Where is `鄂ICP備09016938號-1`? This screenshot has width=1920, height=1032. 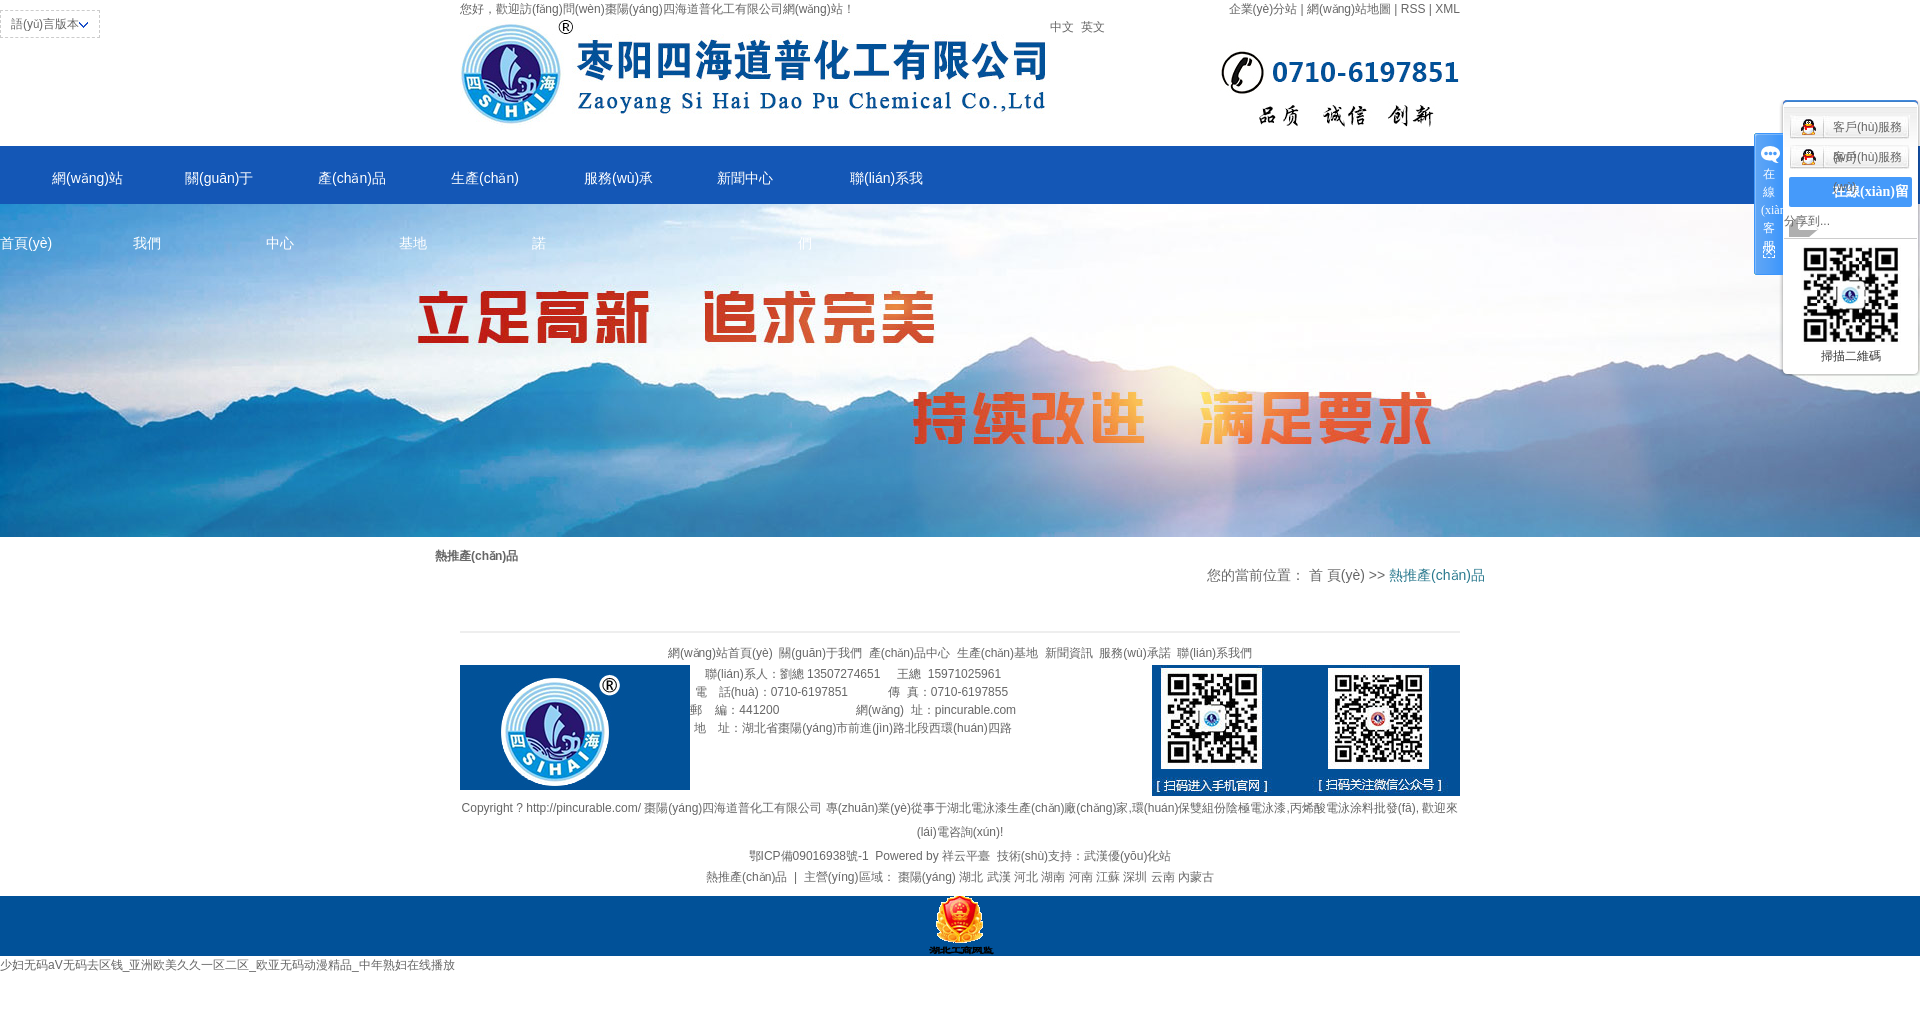 鄂ICP備09016938號-1 is located at coordinates (809, 856).